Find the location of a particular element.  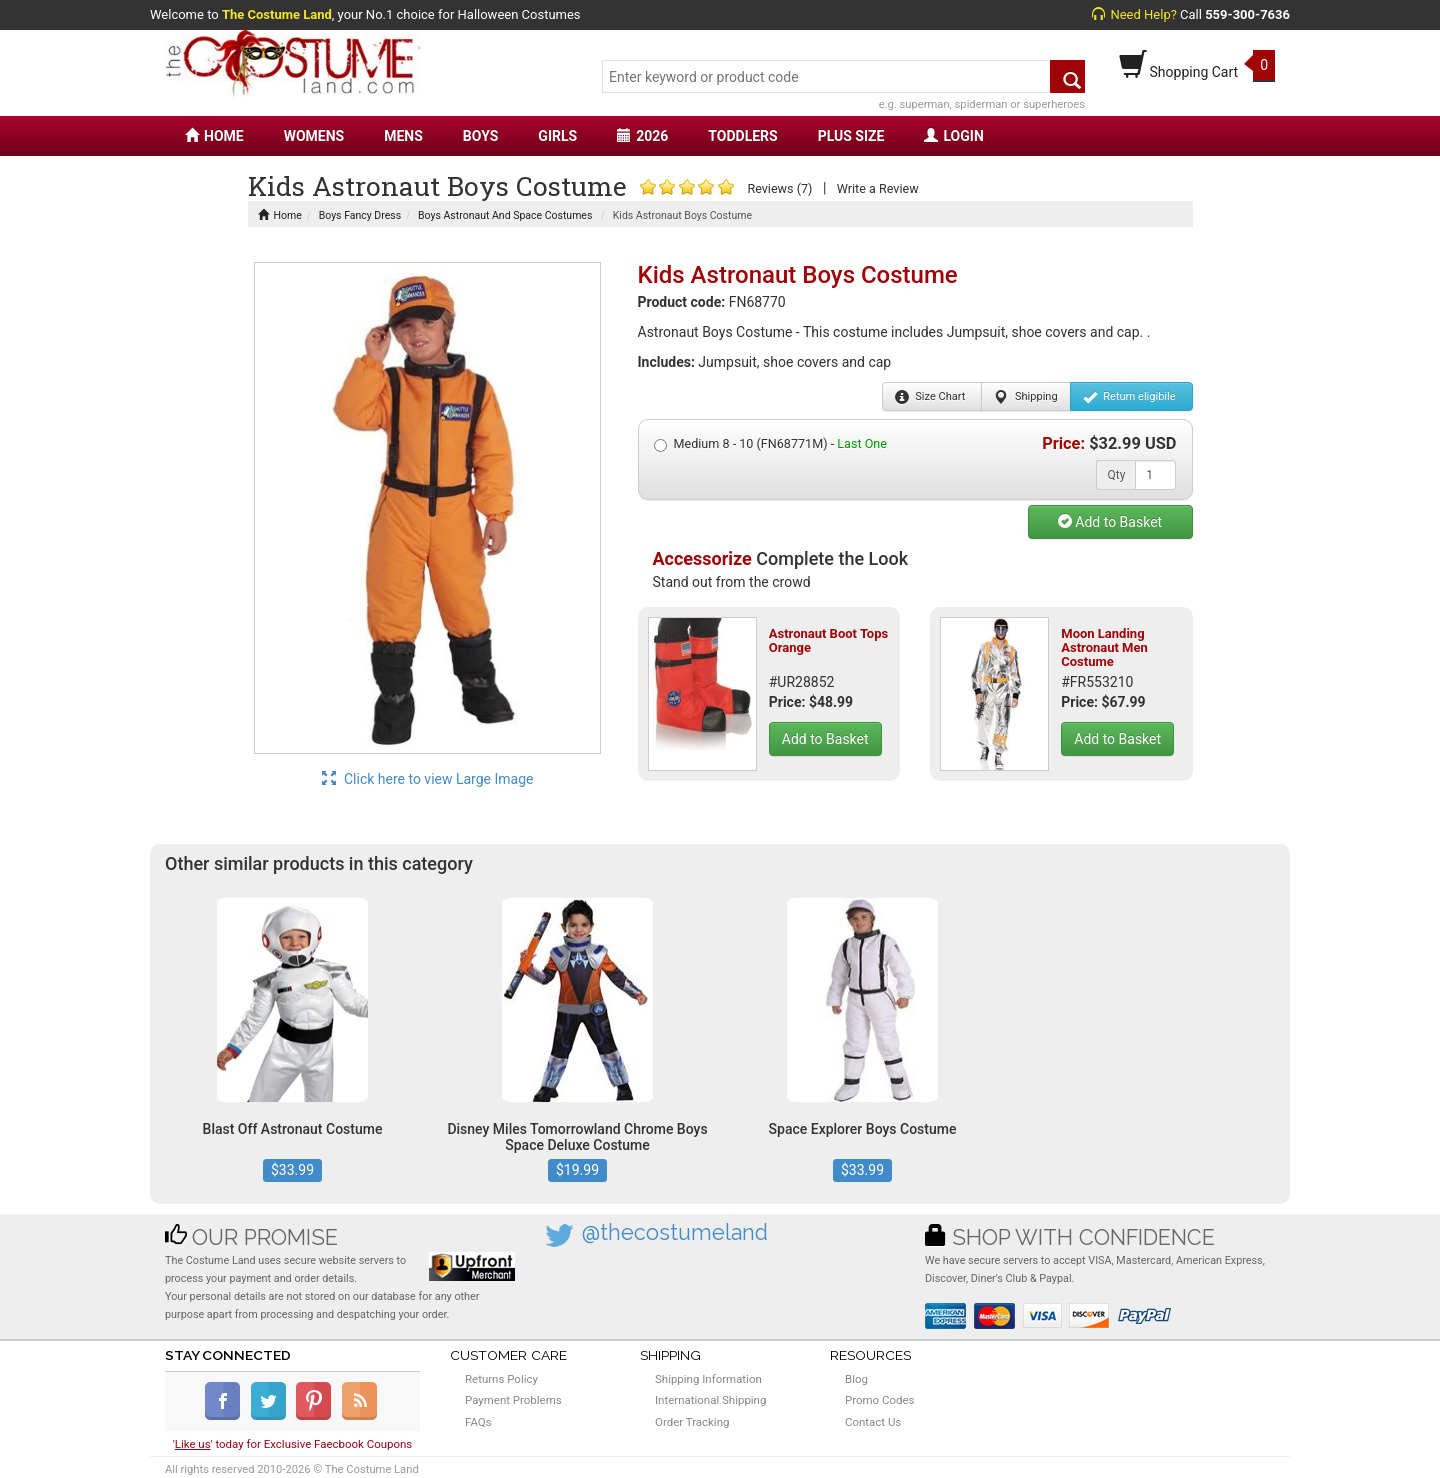

Returns Policy is located at coordinates (501, 1379).